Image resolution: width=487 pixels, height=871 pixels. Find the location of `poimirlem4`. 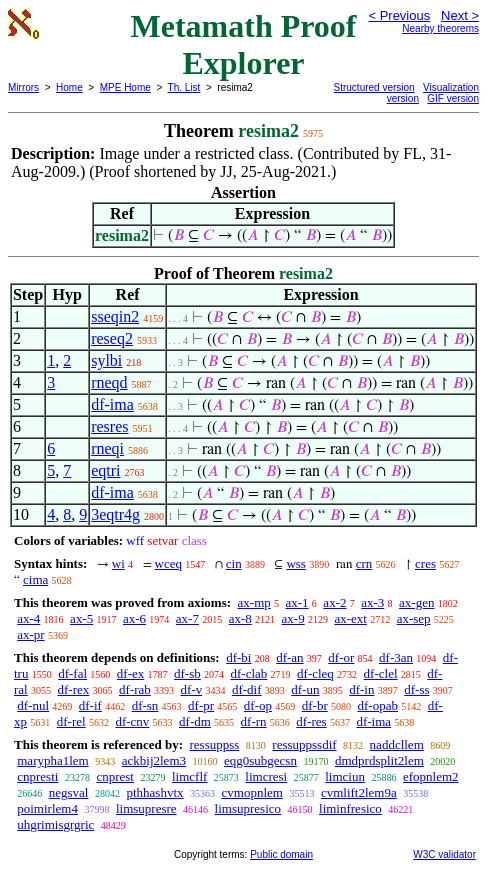

poimirlem4 is located at coordinates (47, 808).